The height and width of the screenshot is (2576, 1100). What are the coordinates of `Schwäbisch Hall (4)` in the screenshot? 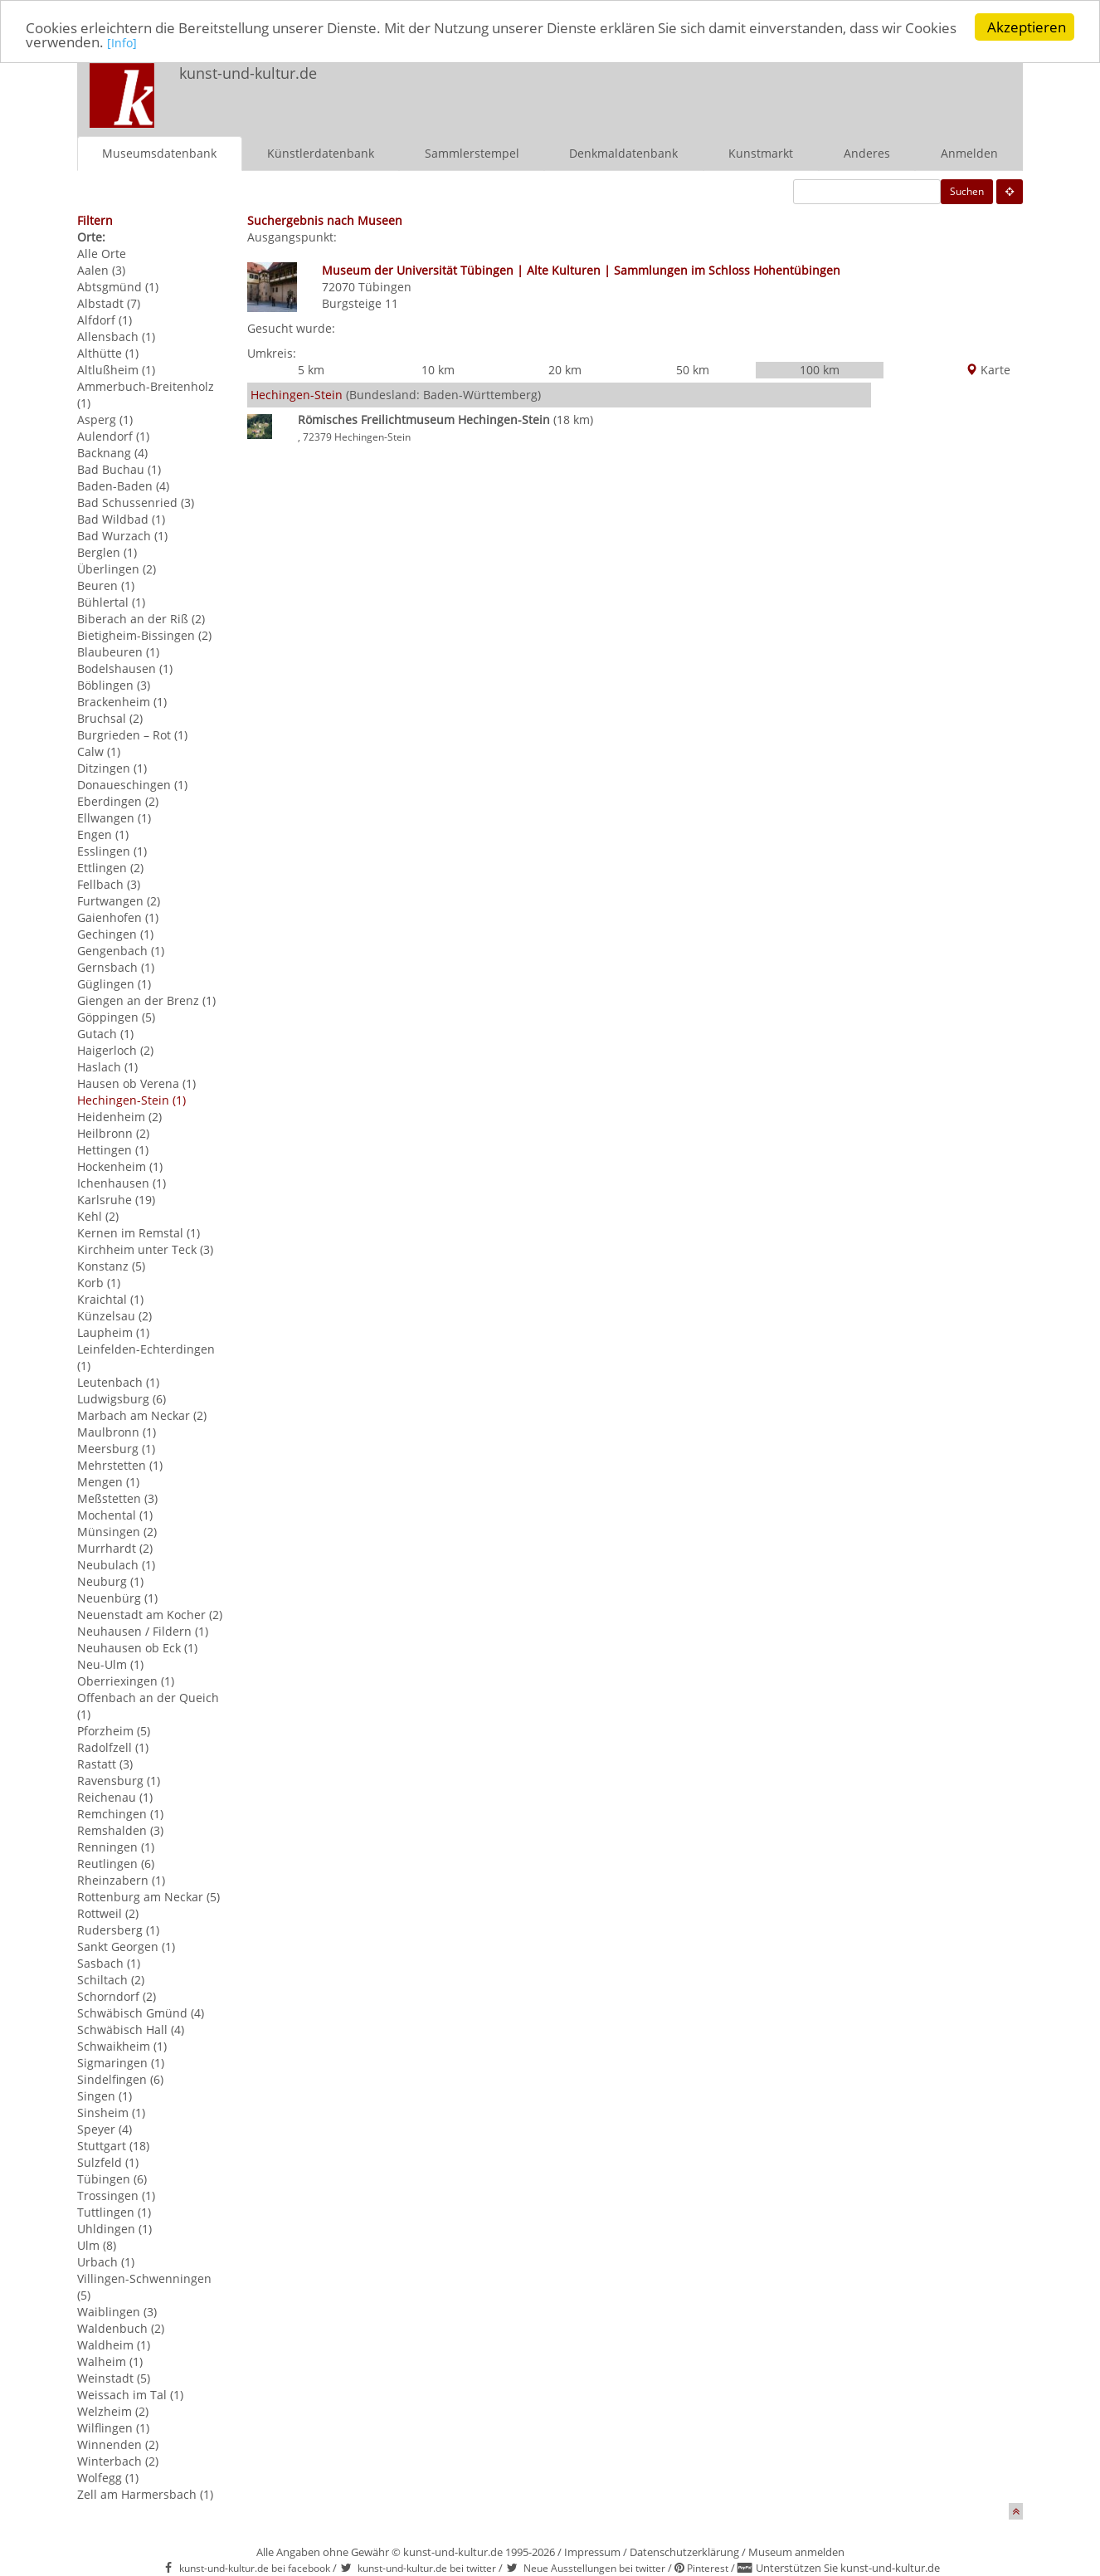 It's located at (130, 2029).